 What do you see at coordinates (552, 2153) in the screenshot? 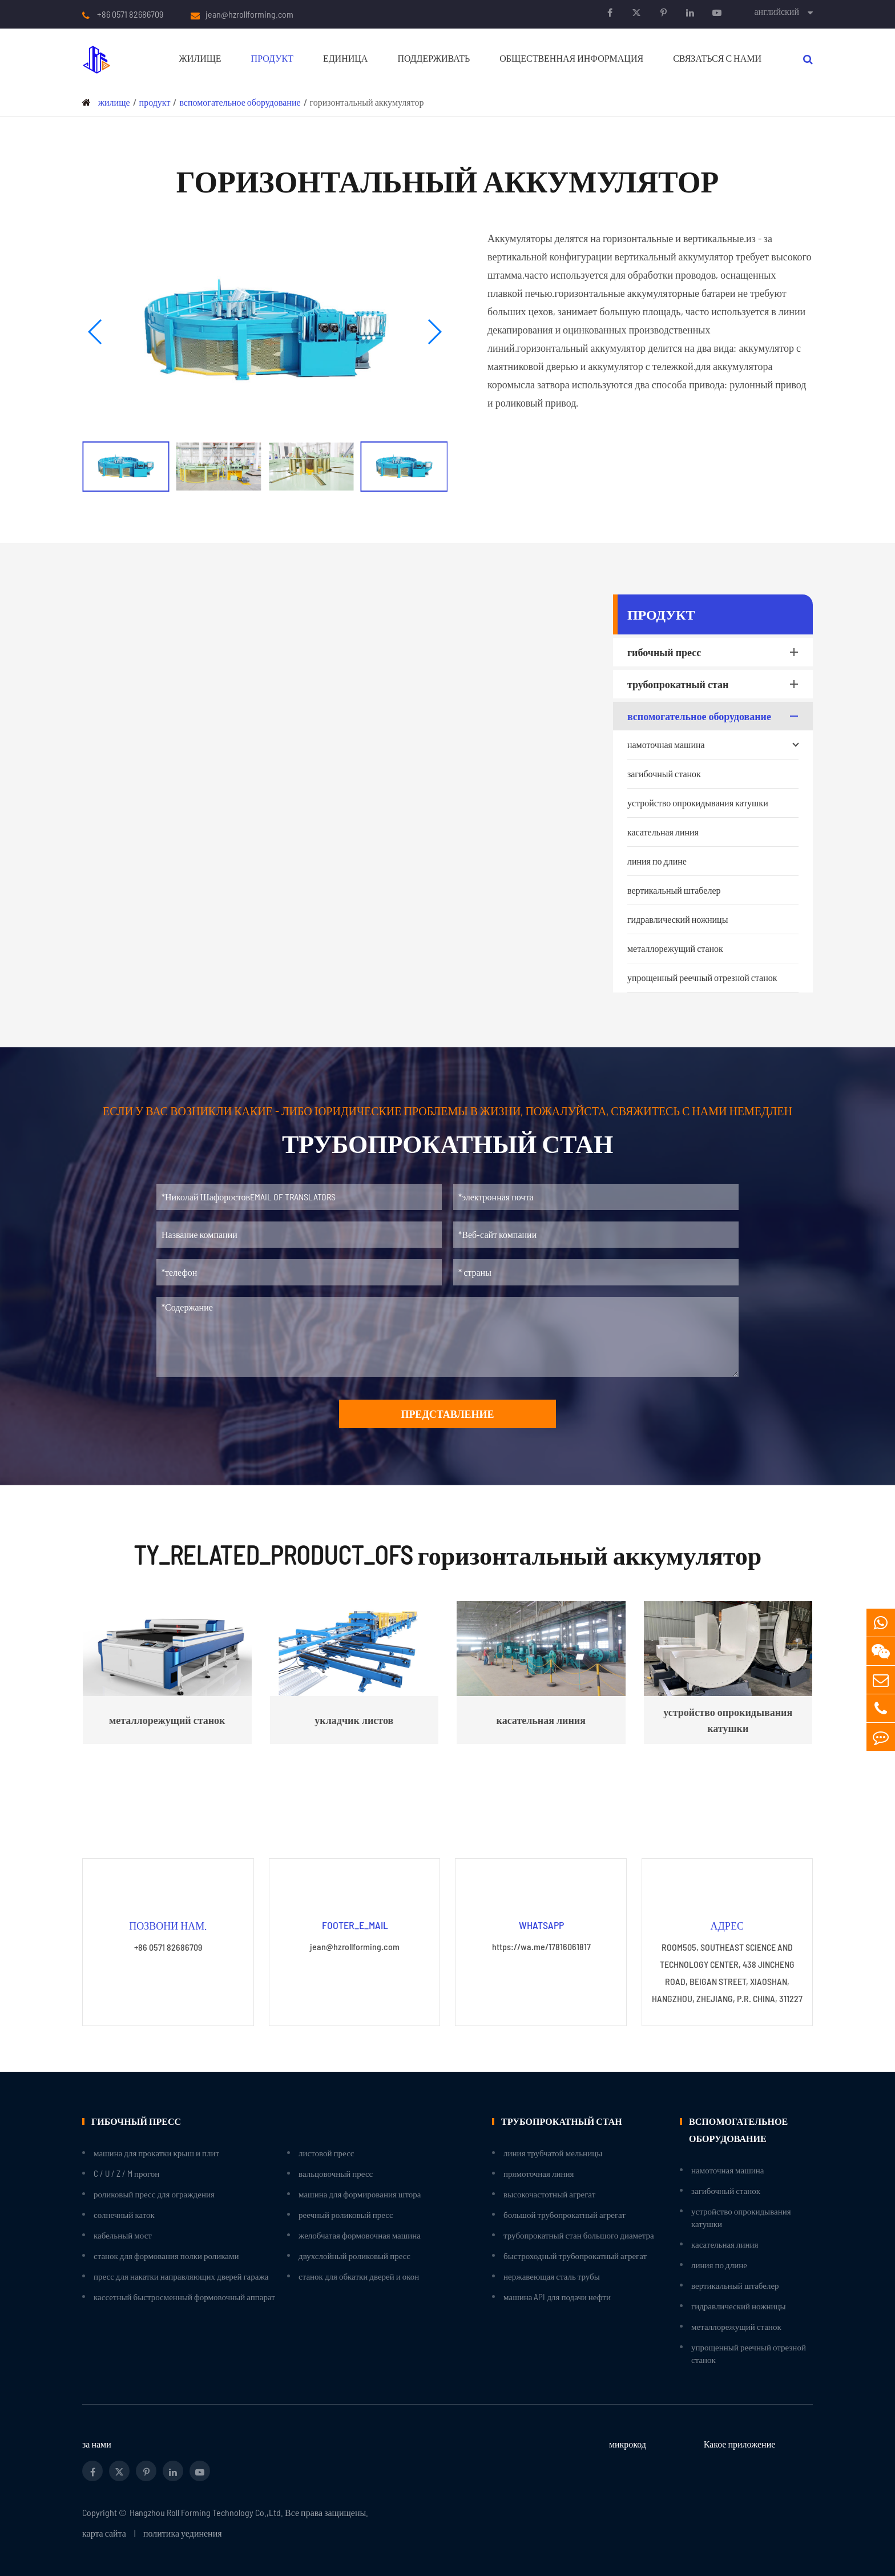
I see `линия трубчатой мельницы` at bounding box center [552, 2153].